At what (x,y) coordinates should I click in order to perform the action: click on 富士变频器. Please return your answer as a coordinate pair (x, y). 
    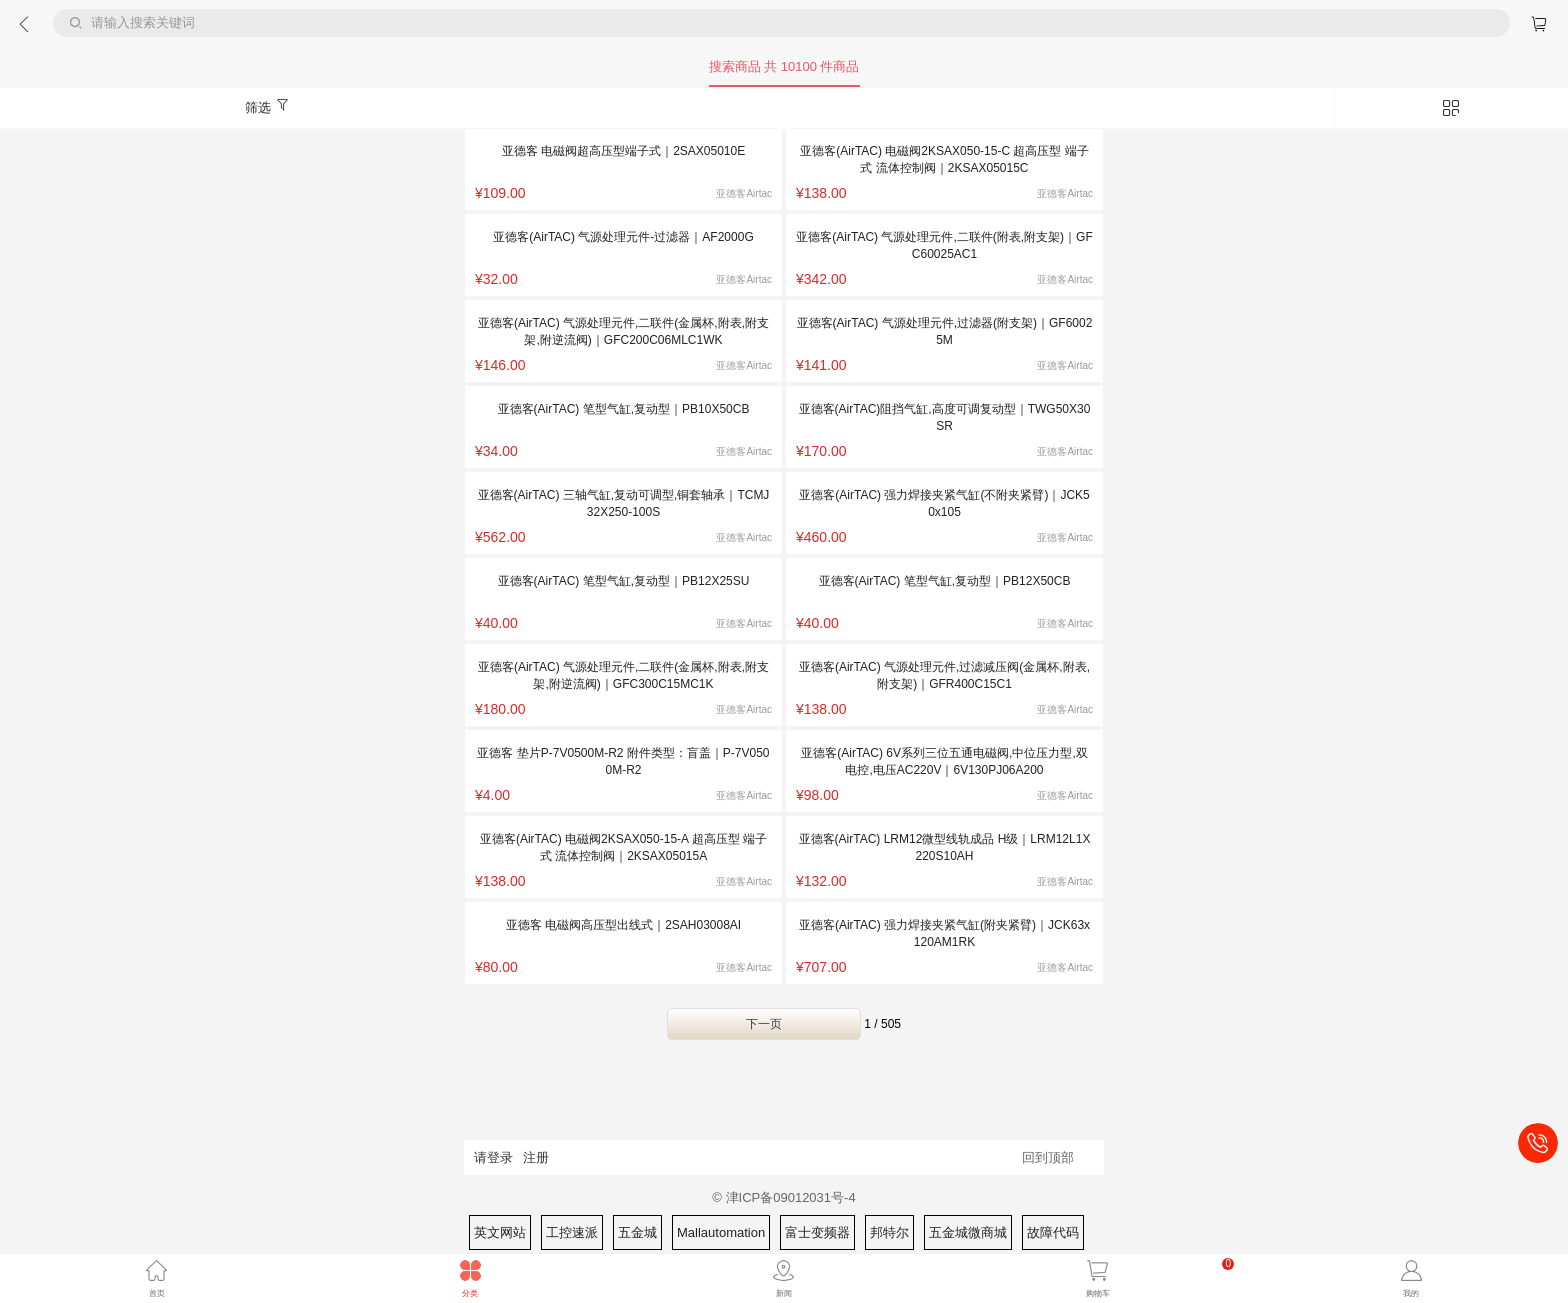
    Looking at the image, I should click on (817, 1232).